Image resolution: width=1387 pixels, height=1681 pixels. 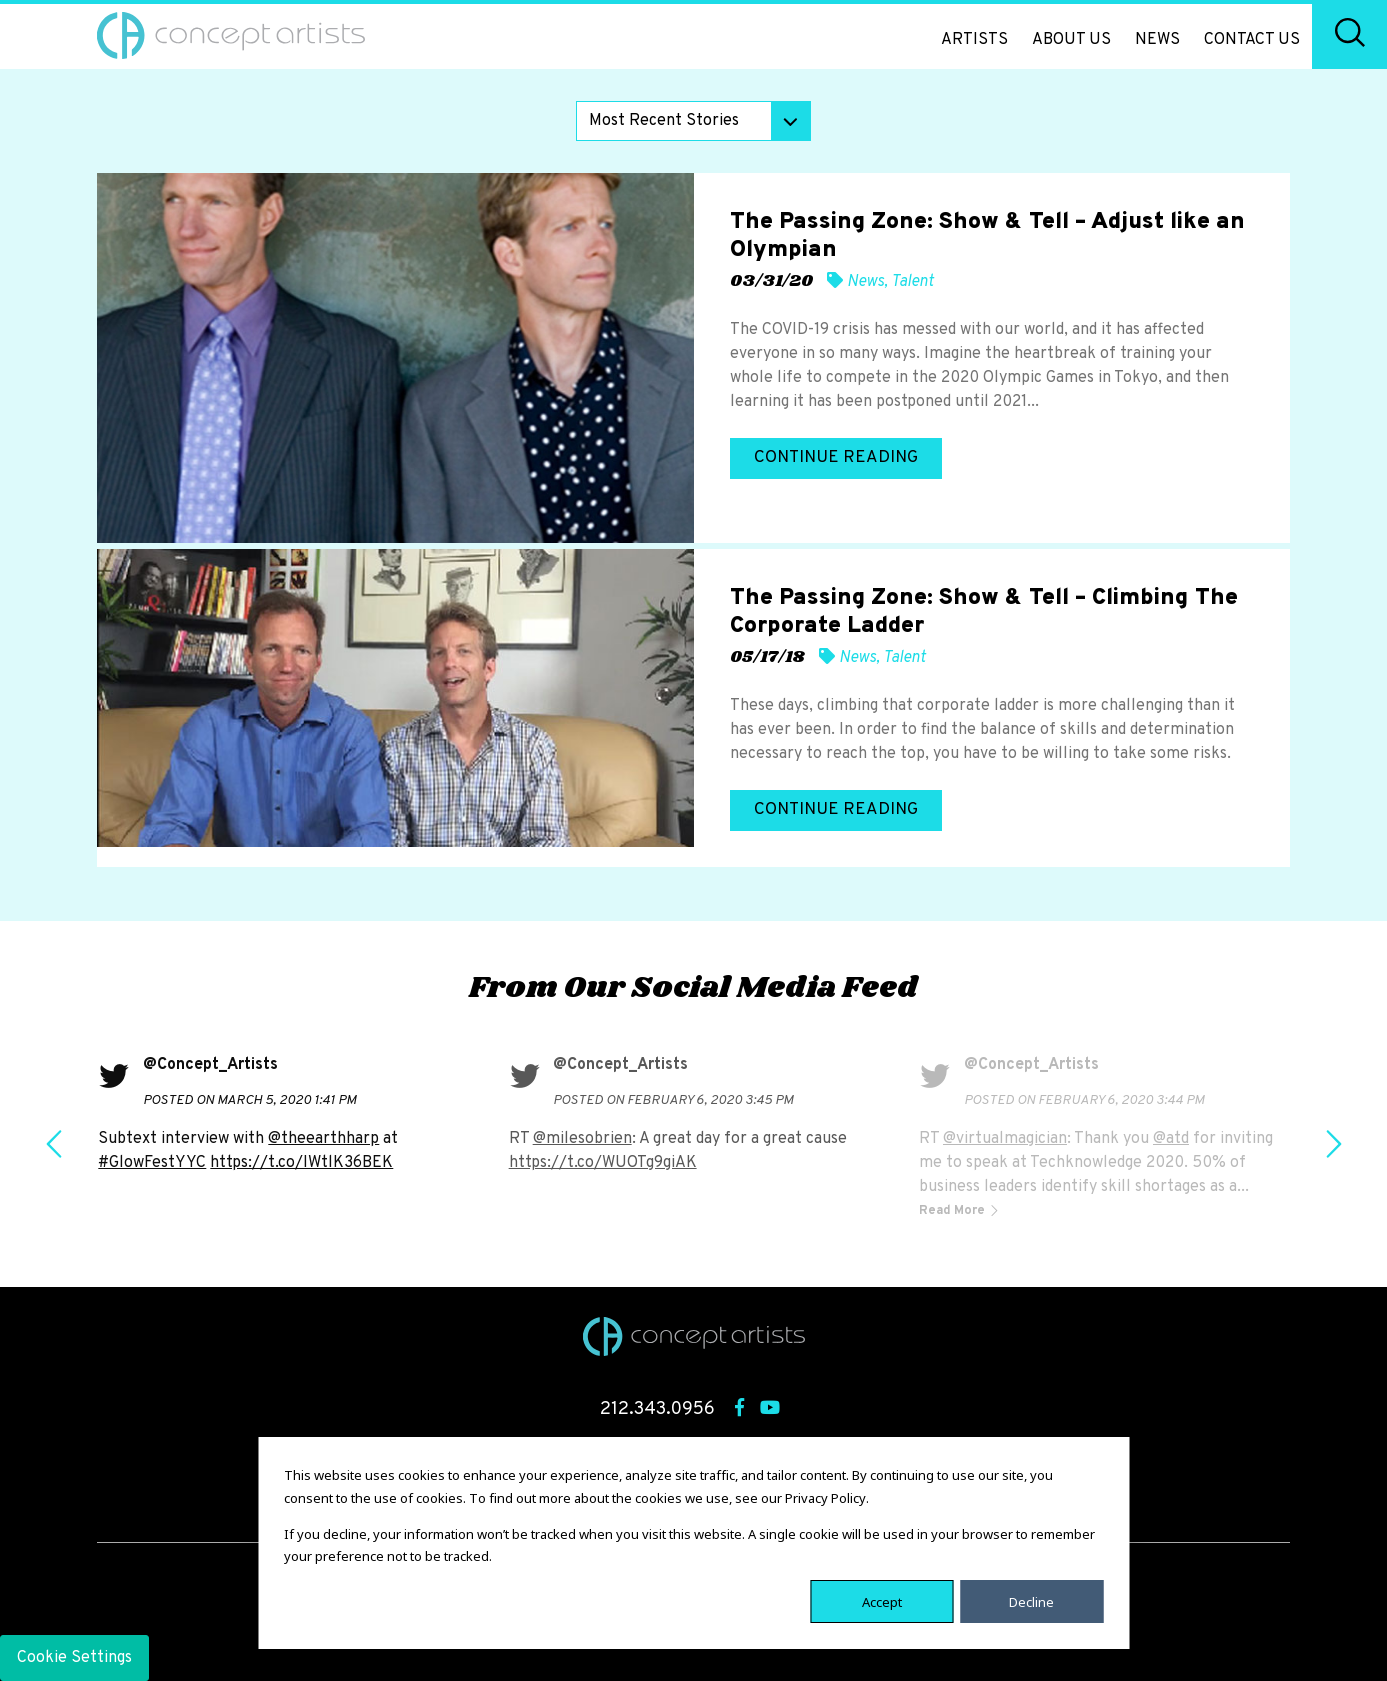 I want to click on Decline, so click(x=1031, y=1601).